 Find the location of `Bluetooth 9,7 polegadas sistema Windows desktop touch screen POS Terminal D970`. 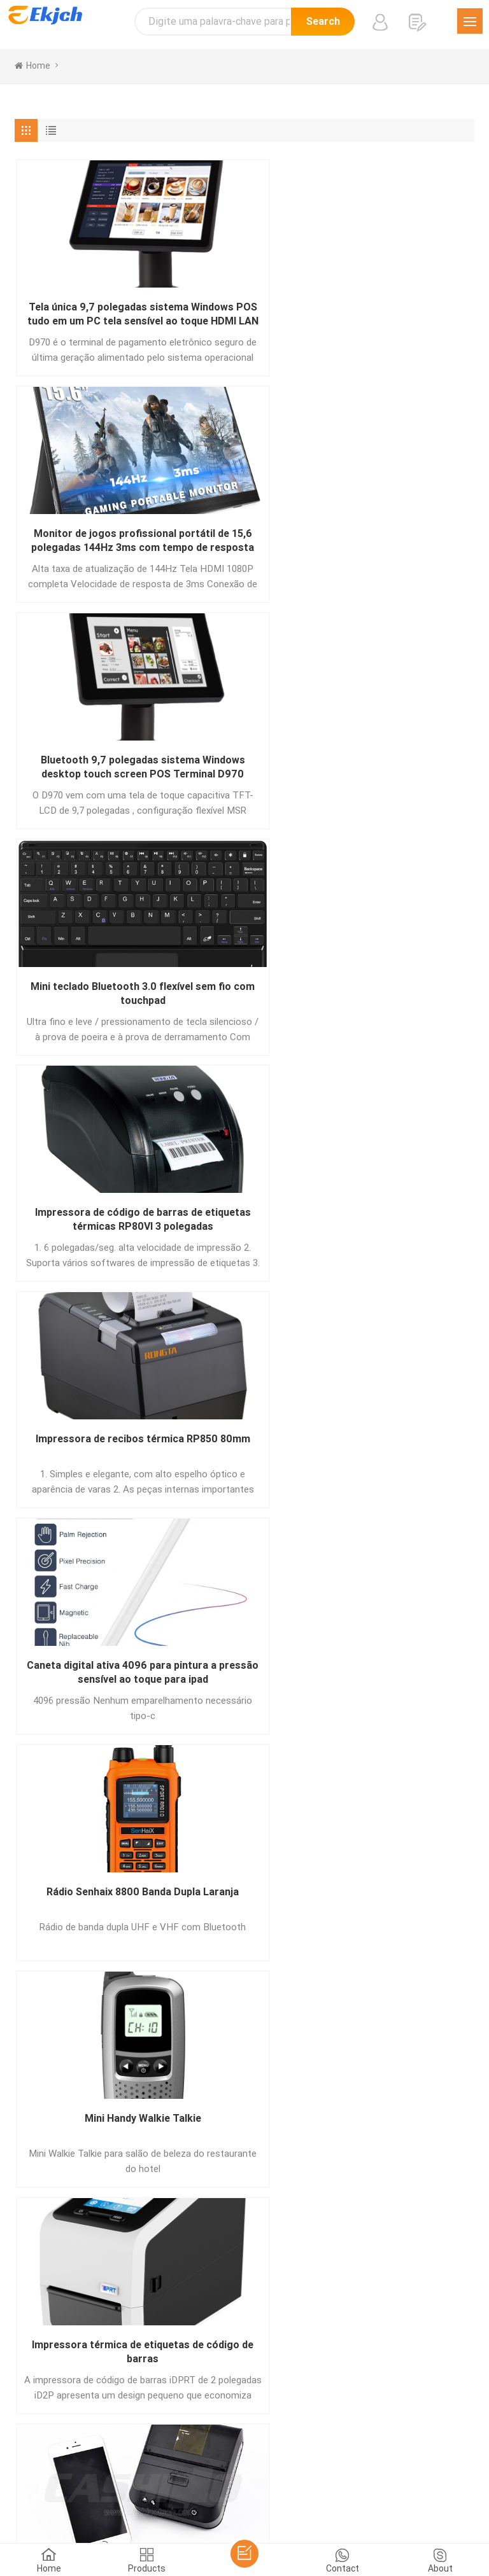

Bluetooth 9,7 polegadas sistema Windows desktop touch screen POS Terminal D970 is located at coordinates (400, 315).